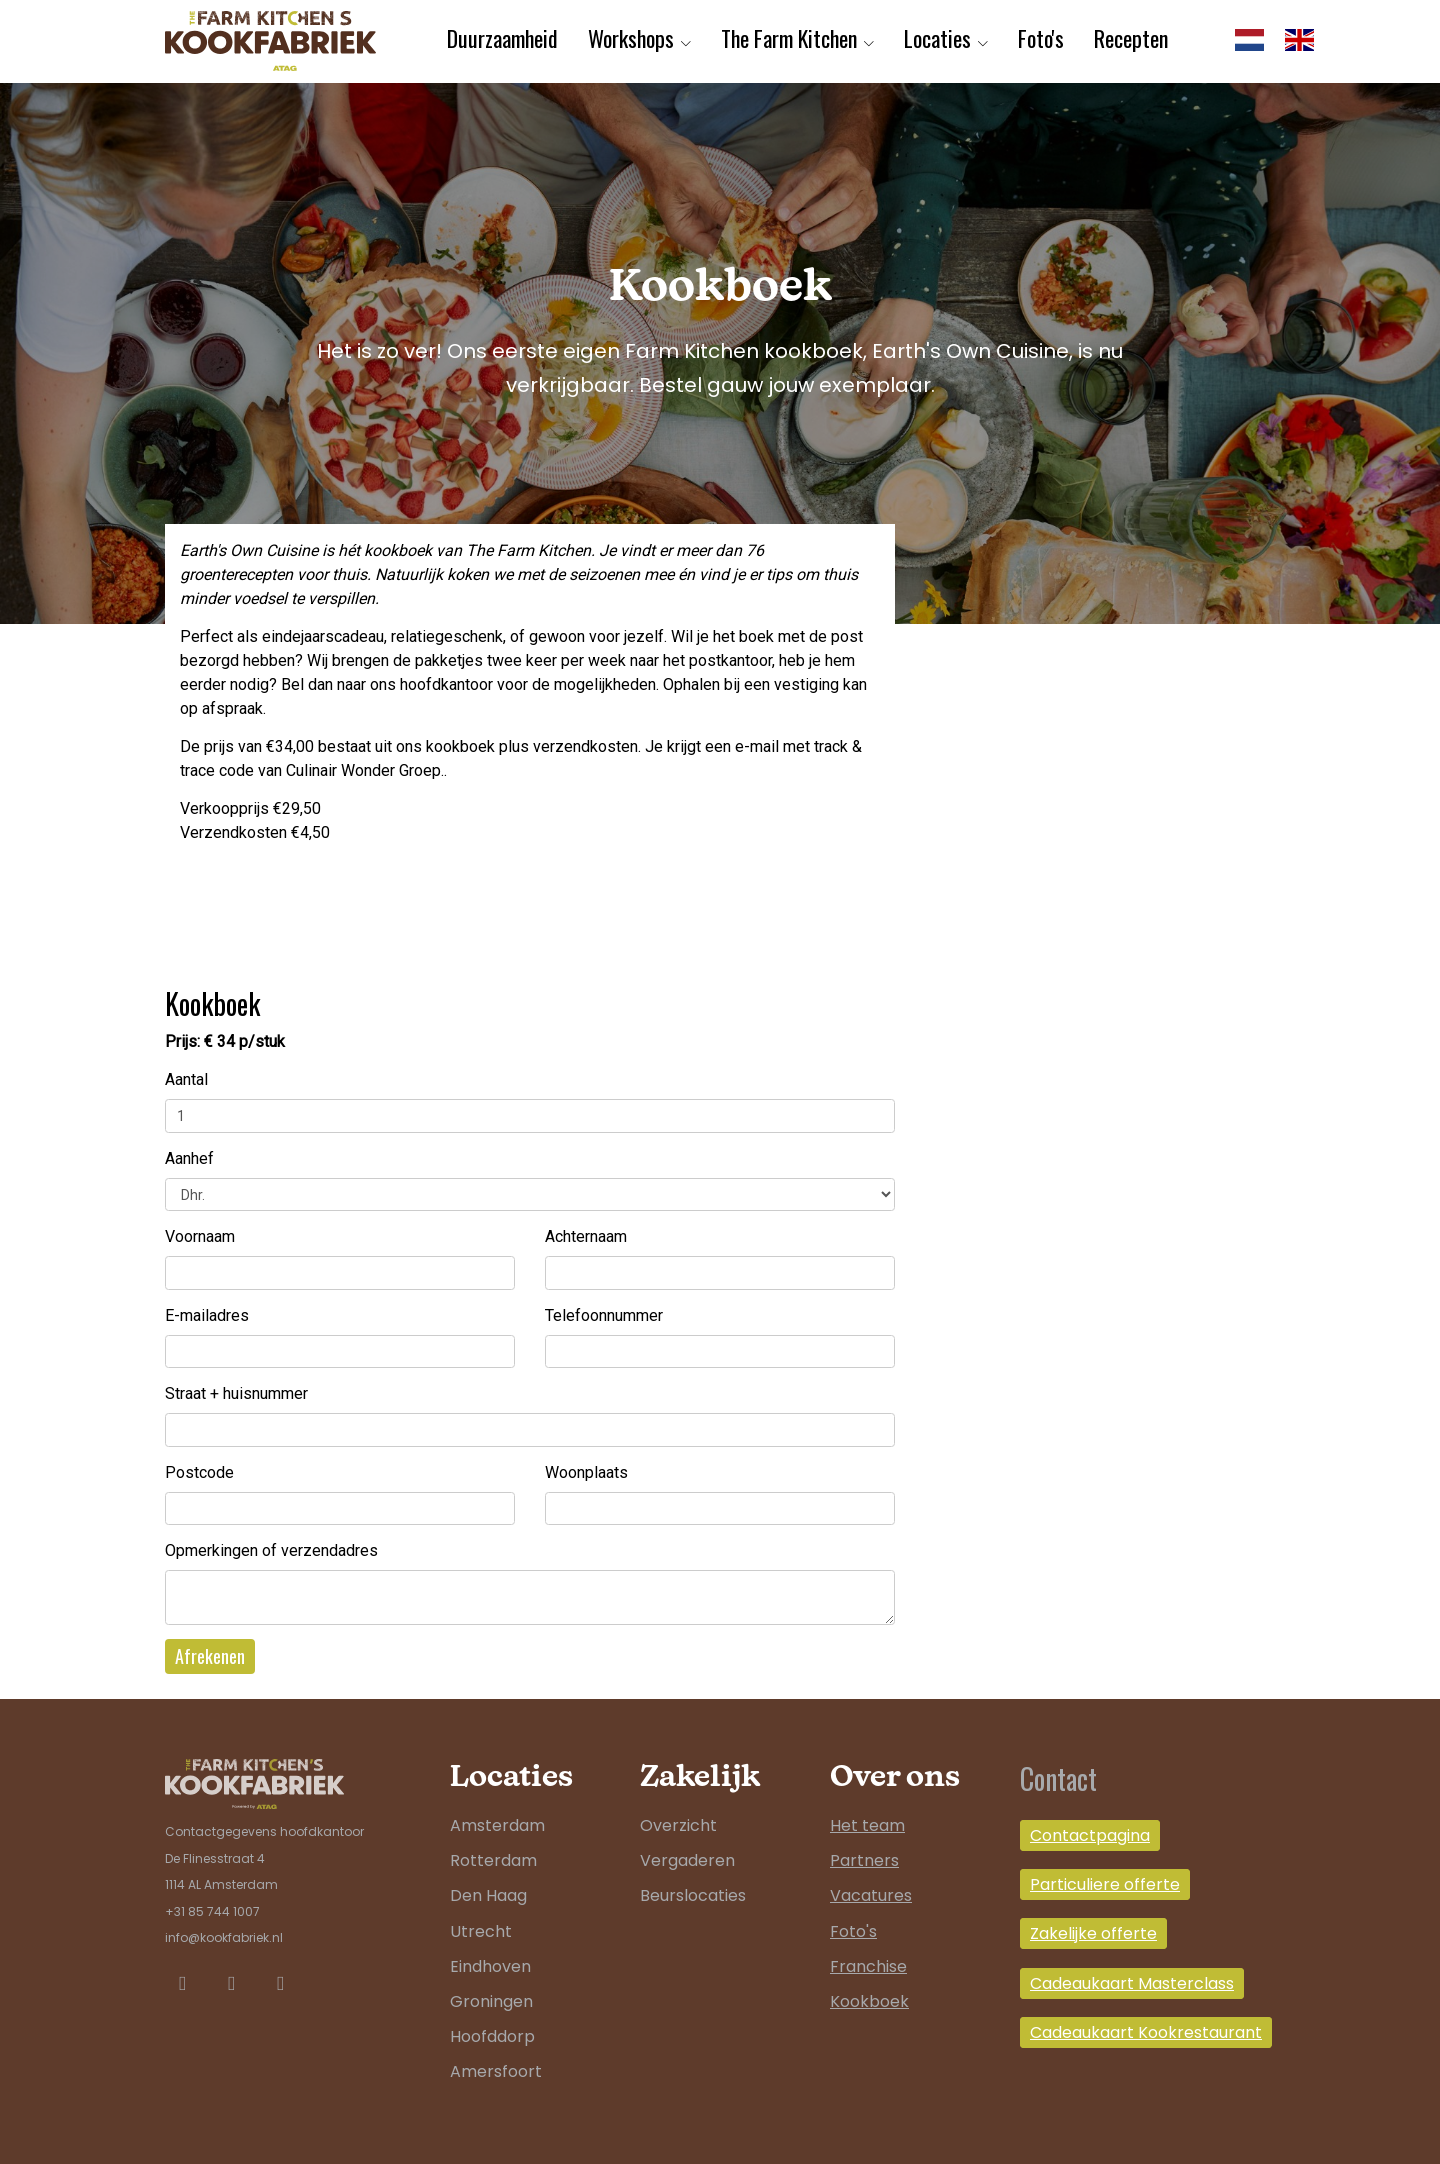 The height and width of the screenshot is (2164, 1440). I want to click on Aantal, so click(186, 1079).